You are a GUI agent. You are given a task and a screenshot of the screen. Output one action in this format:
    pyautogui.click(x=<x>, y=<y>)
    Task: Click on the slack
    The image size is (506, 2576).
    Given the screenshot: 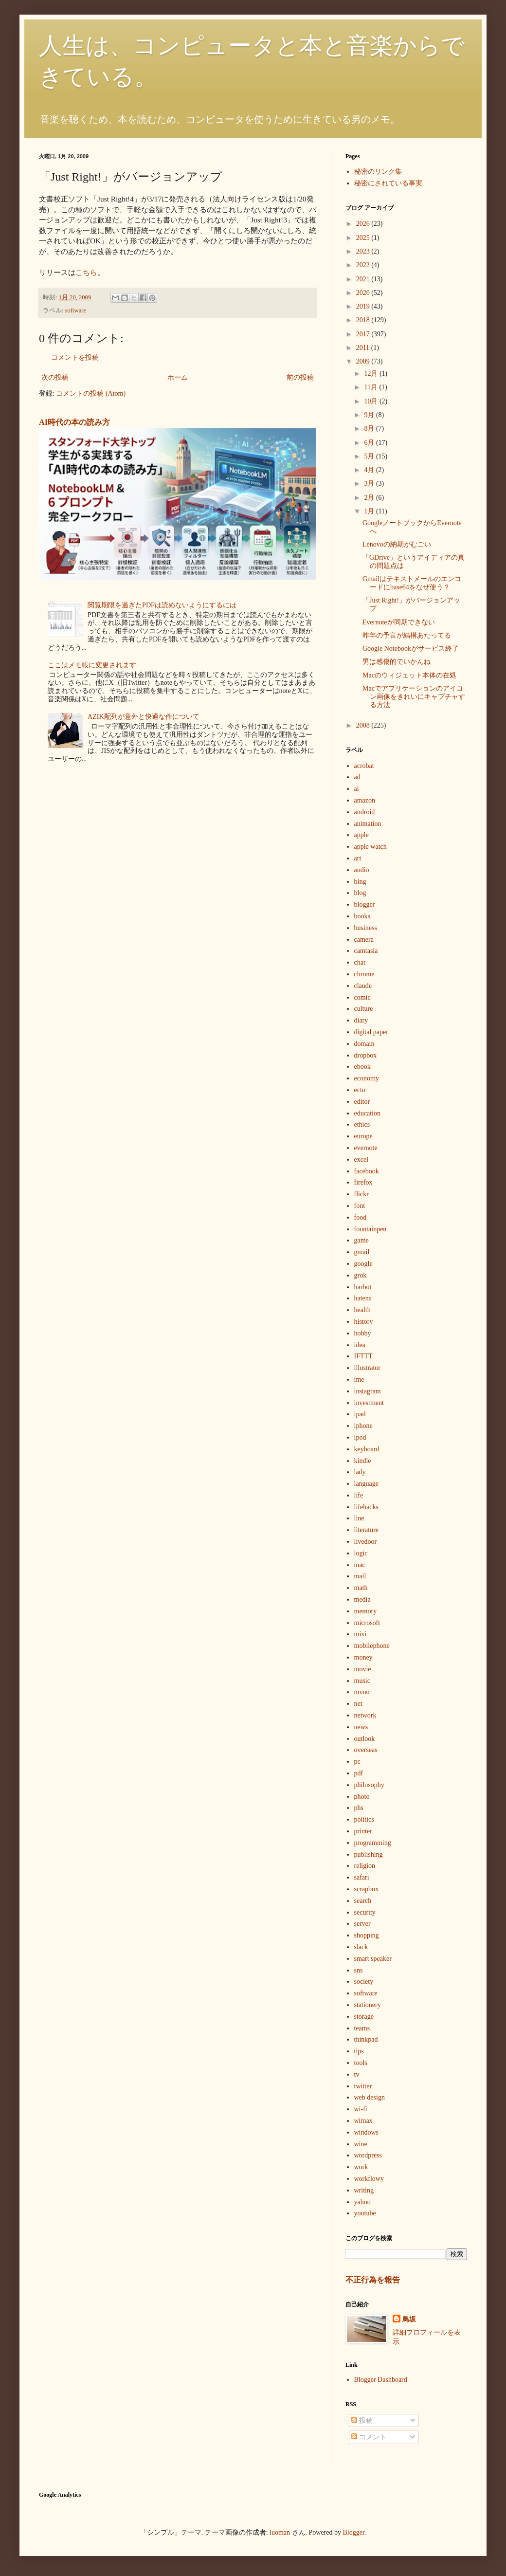 What is the action you would take?
    pyautogui.click(x=361, y=1947)
    